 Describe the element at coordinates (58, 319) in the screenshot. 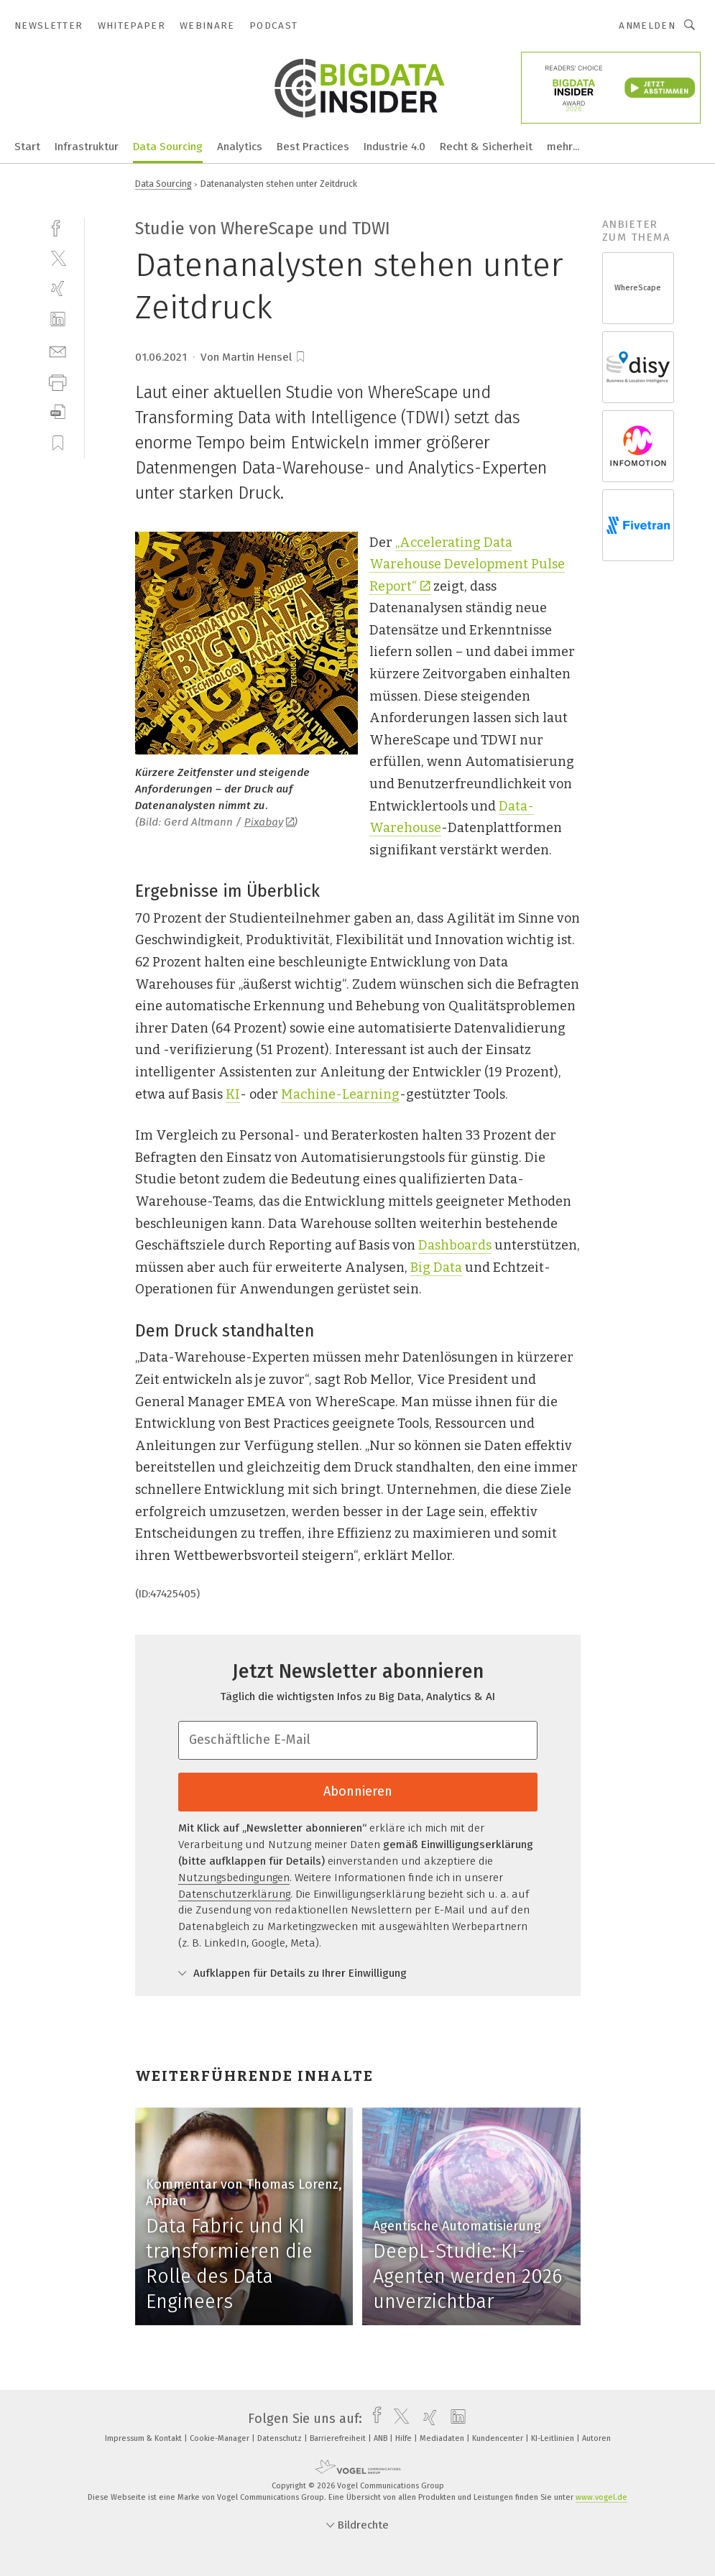

I see `[linkedin]` at that location.